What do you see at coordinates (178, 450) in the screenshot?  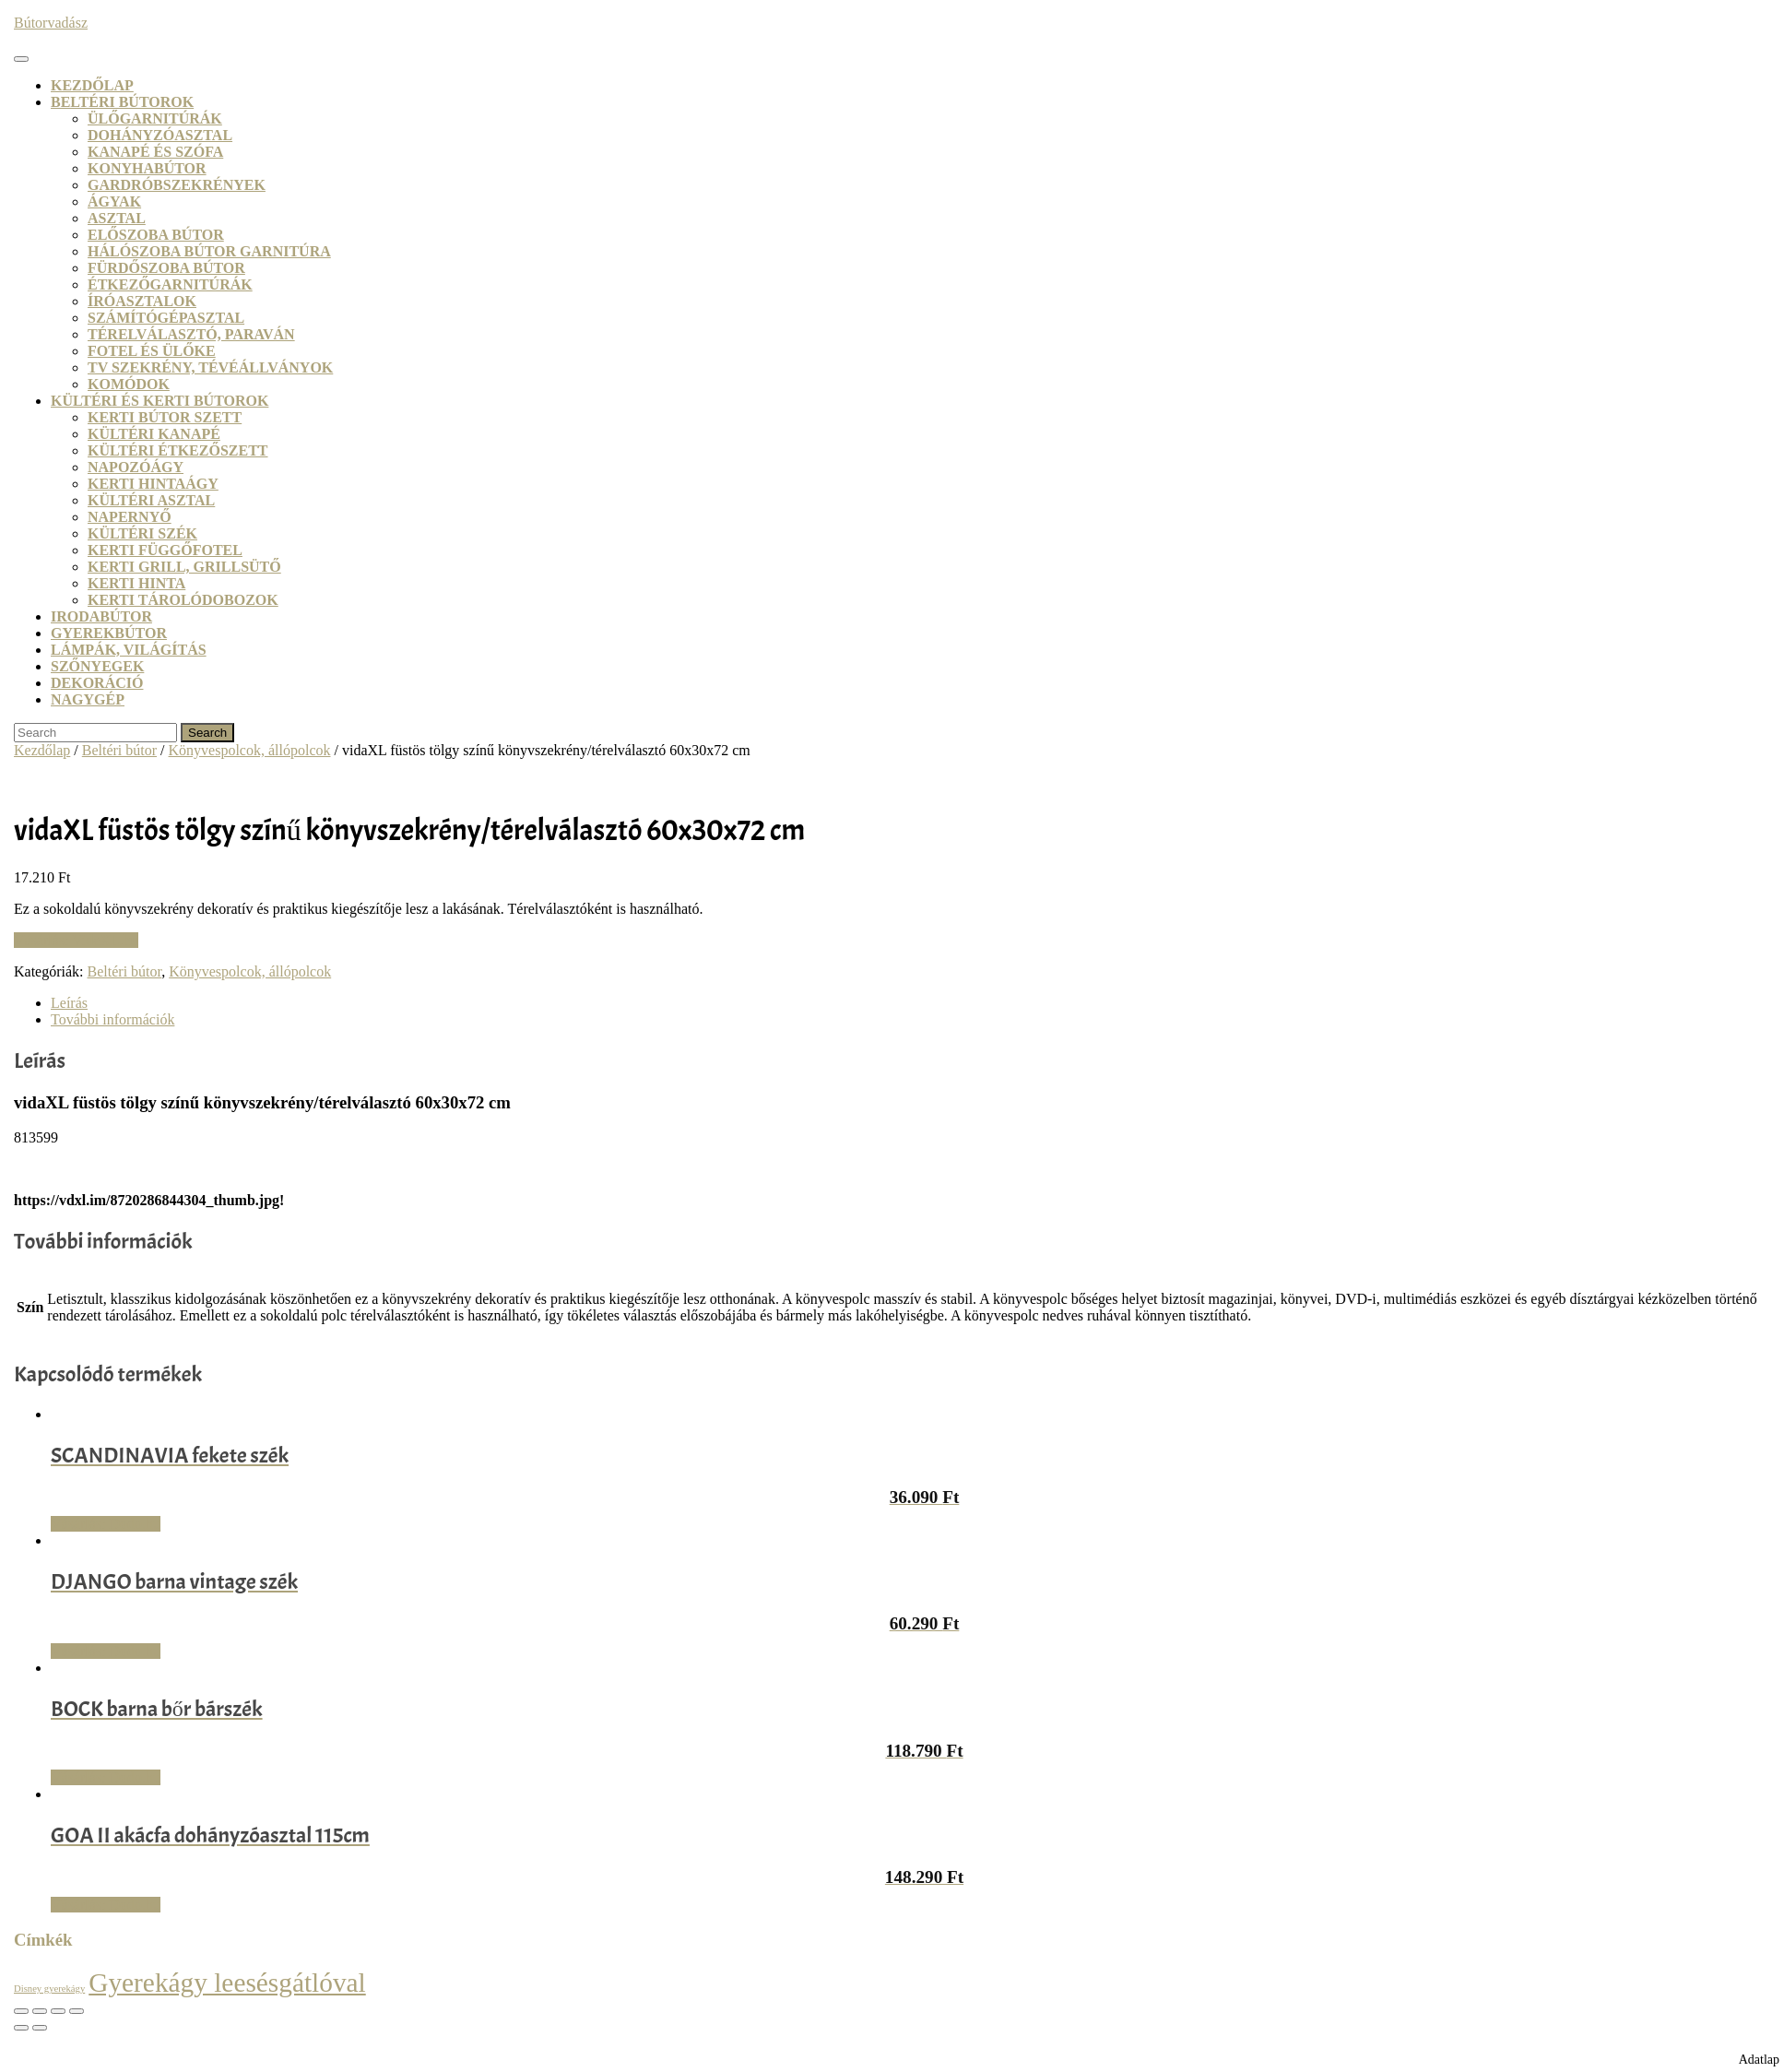 I see `Kültéri étkezőszett` at bounding box center [178, 450].